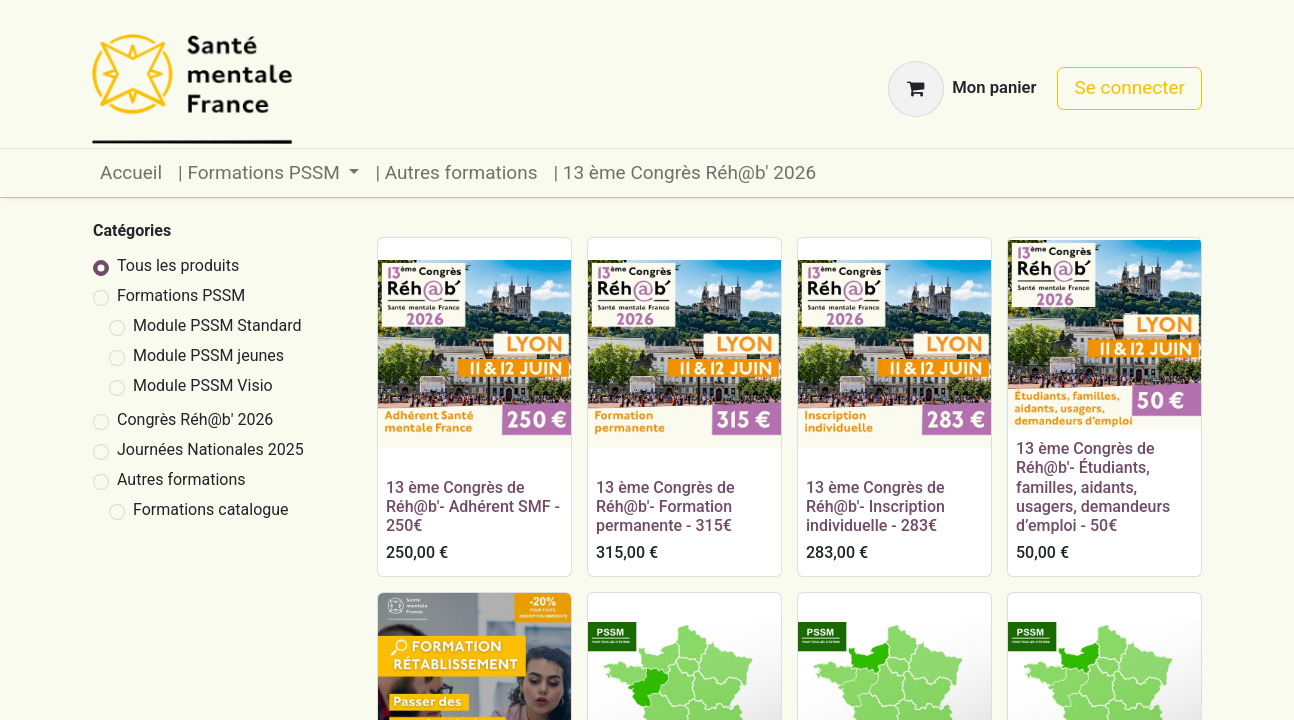  Describe the element at coordinates (195, 419) in the screenshot. I see `Congrès Réh@b' 2026` at that location.